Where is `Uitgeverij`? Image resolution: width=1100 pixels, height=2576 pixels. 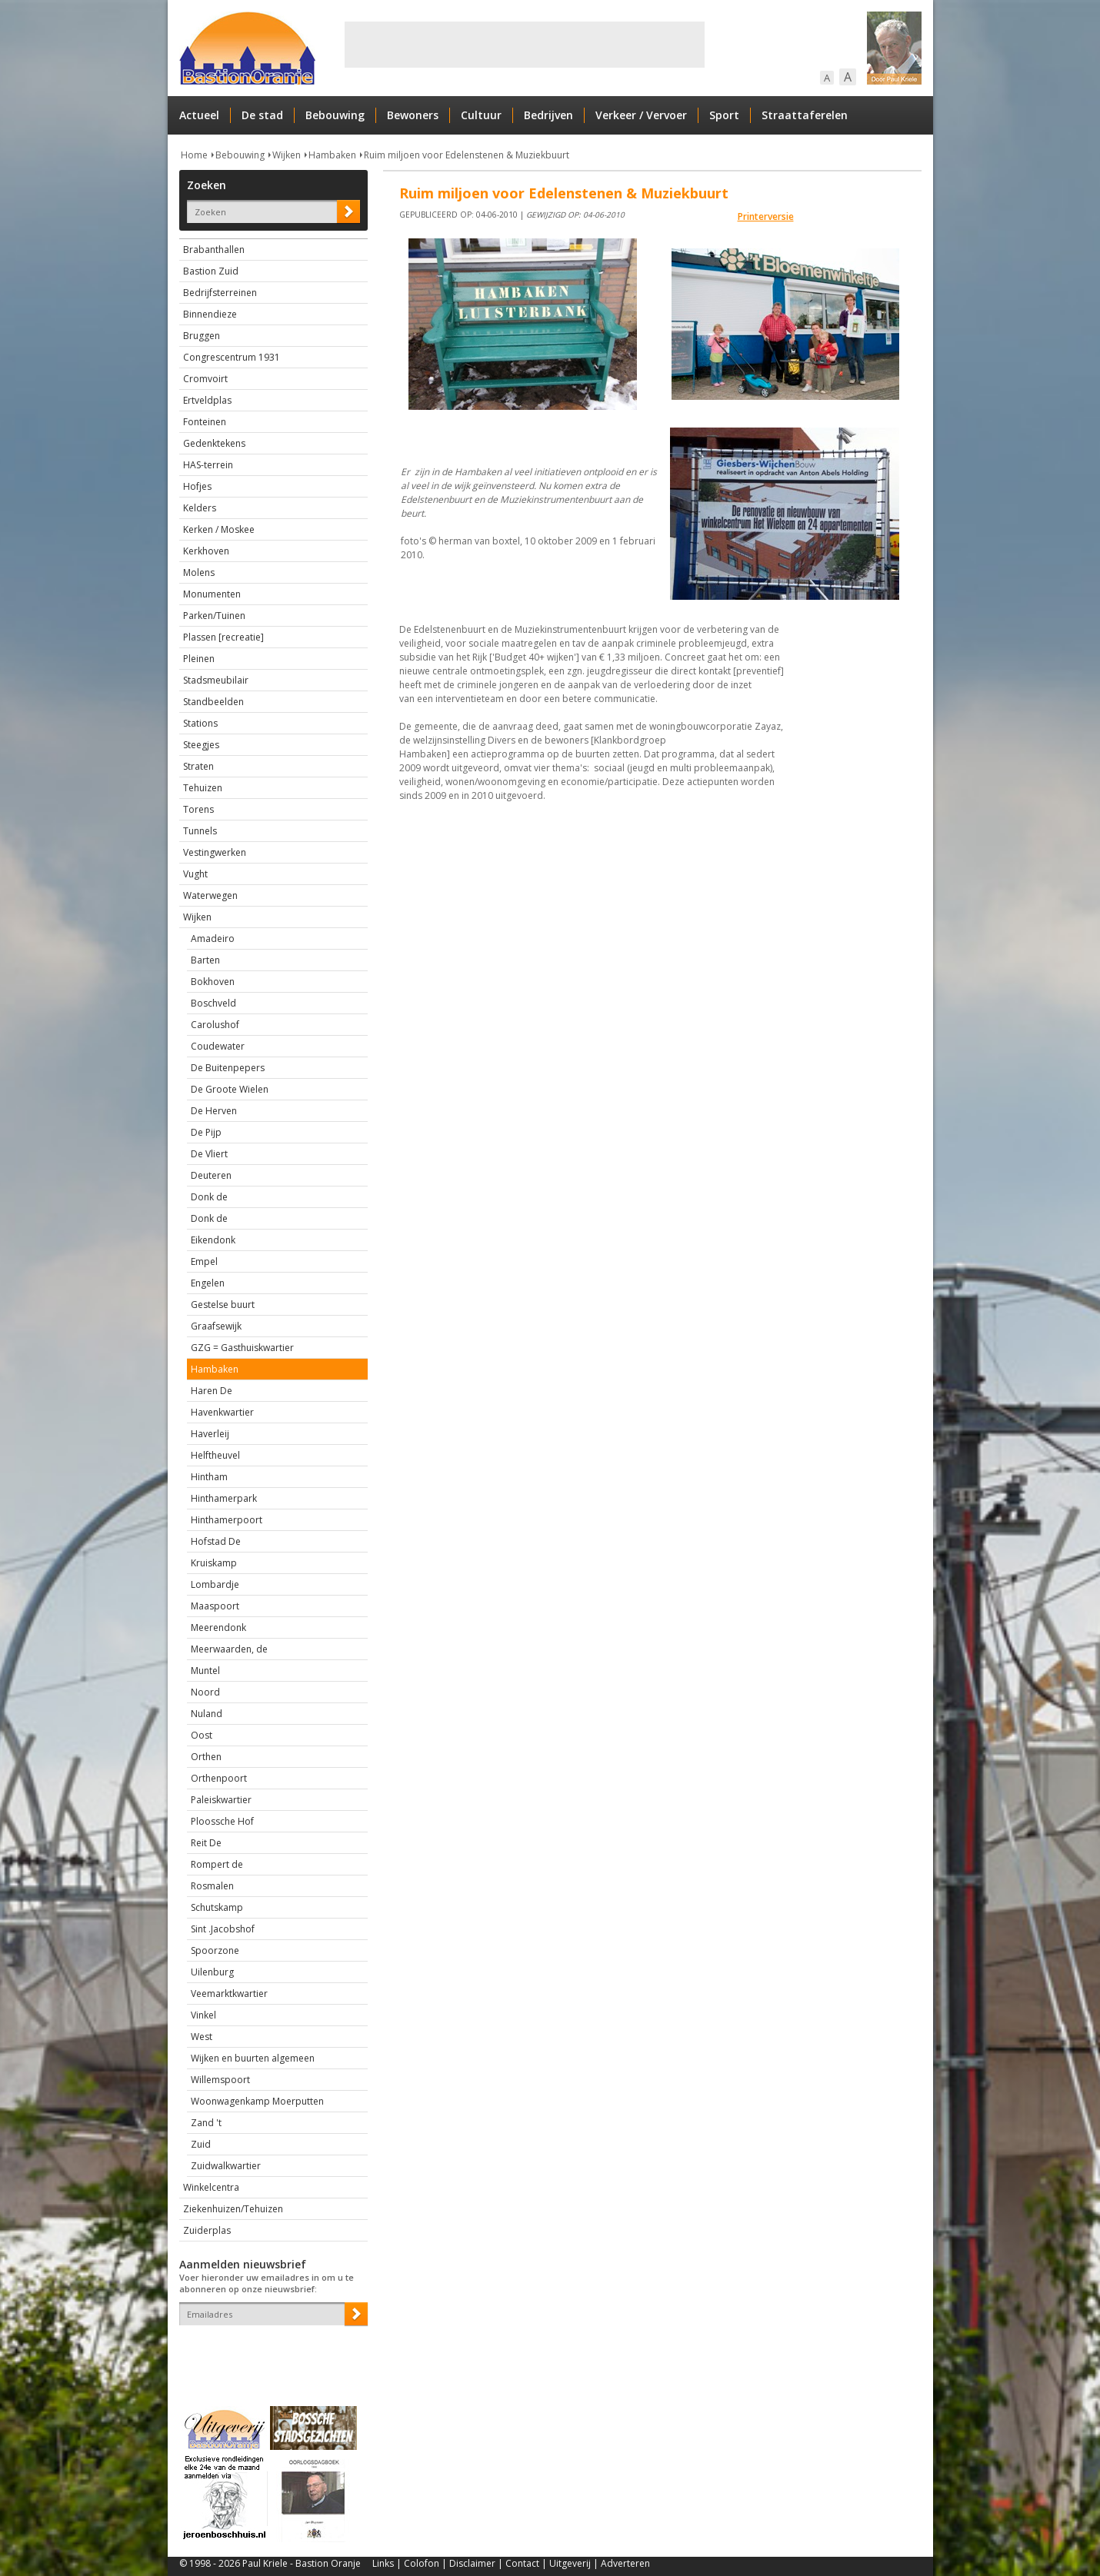 Uitgeverij is located at coordinates (570, 2563).